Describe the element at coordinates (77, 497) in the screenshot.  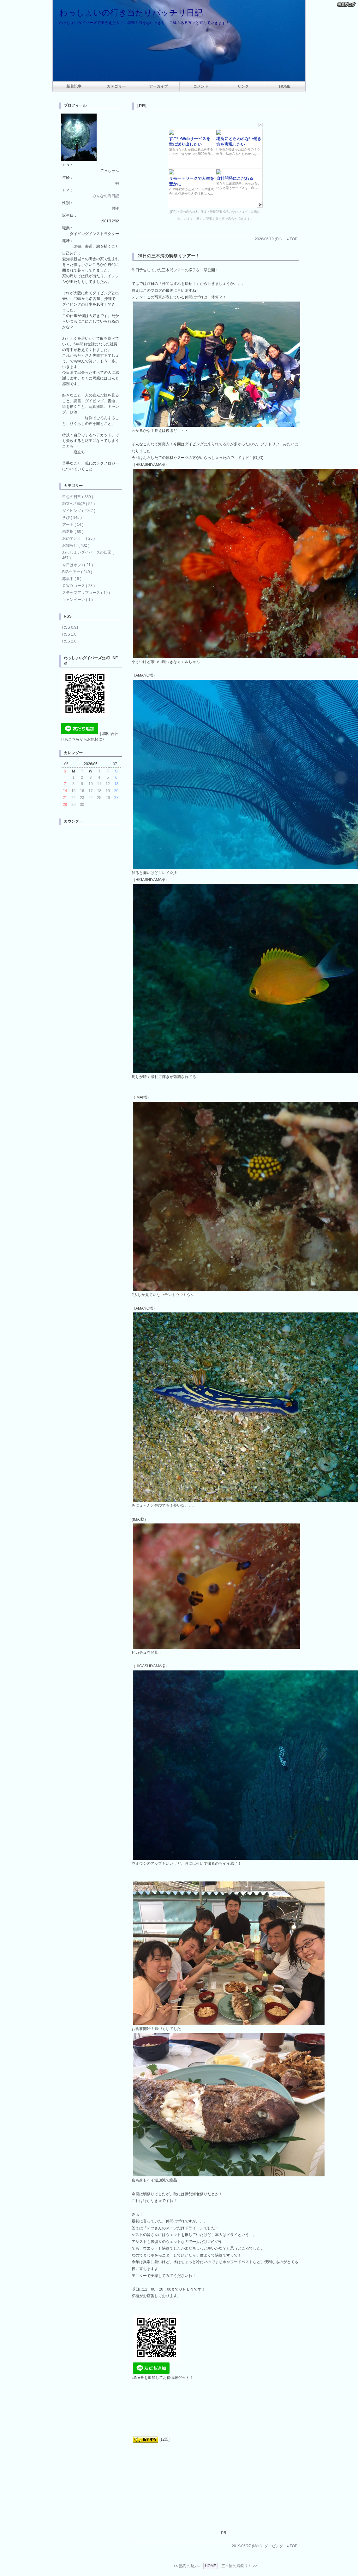
I see `哲也の日常 ( 339 )` at that location.